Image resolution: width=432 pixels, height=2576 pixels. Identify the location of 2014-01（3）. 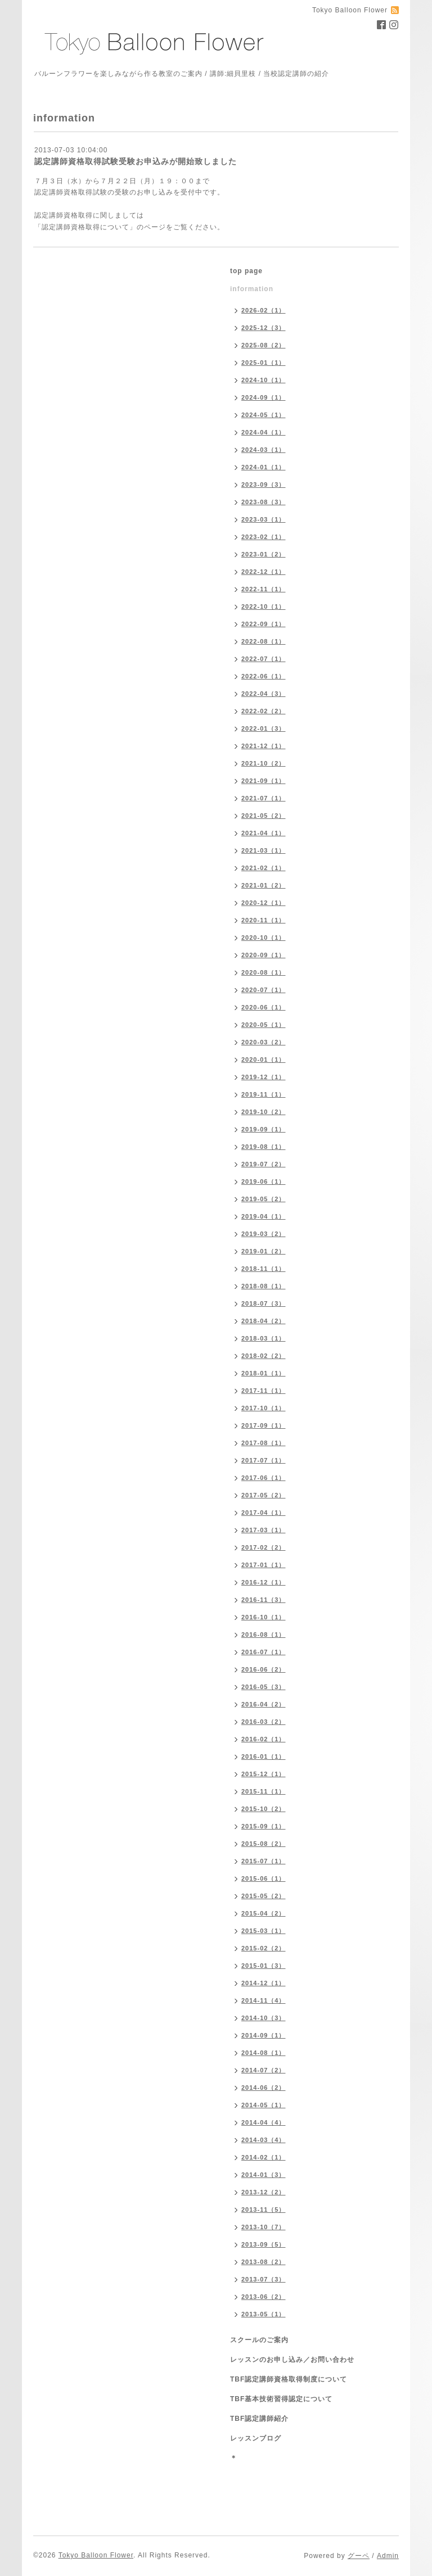
(263, 2174).